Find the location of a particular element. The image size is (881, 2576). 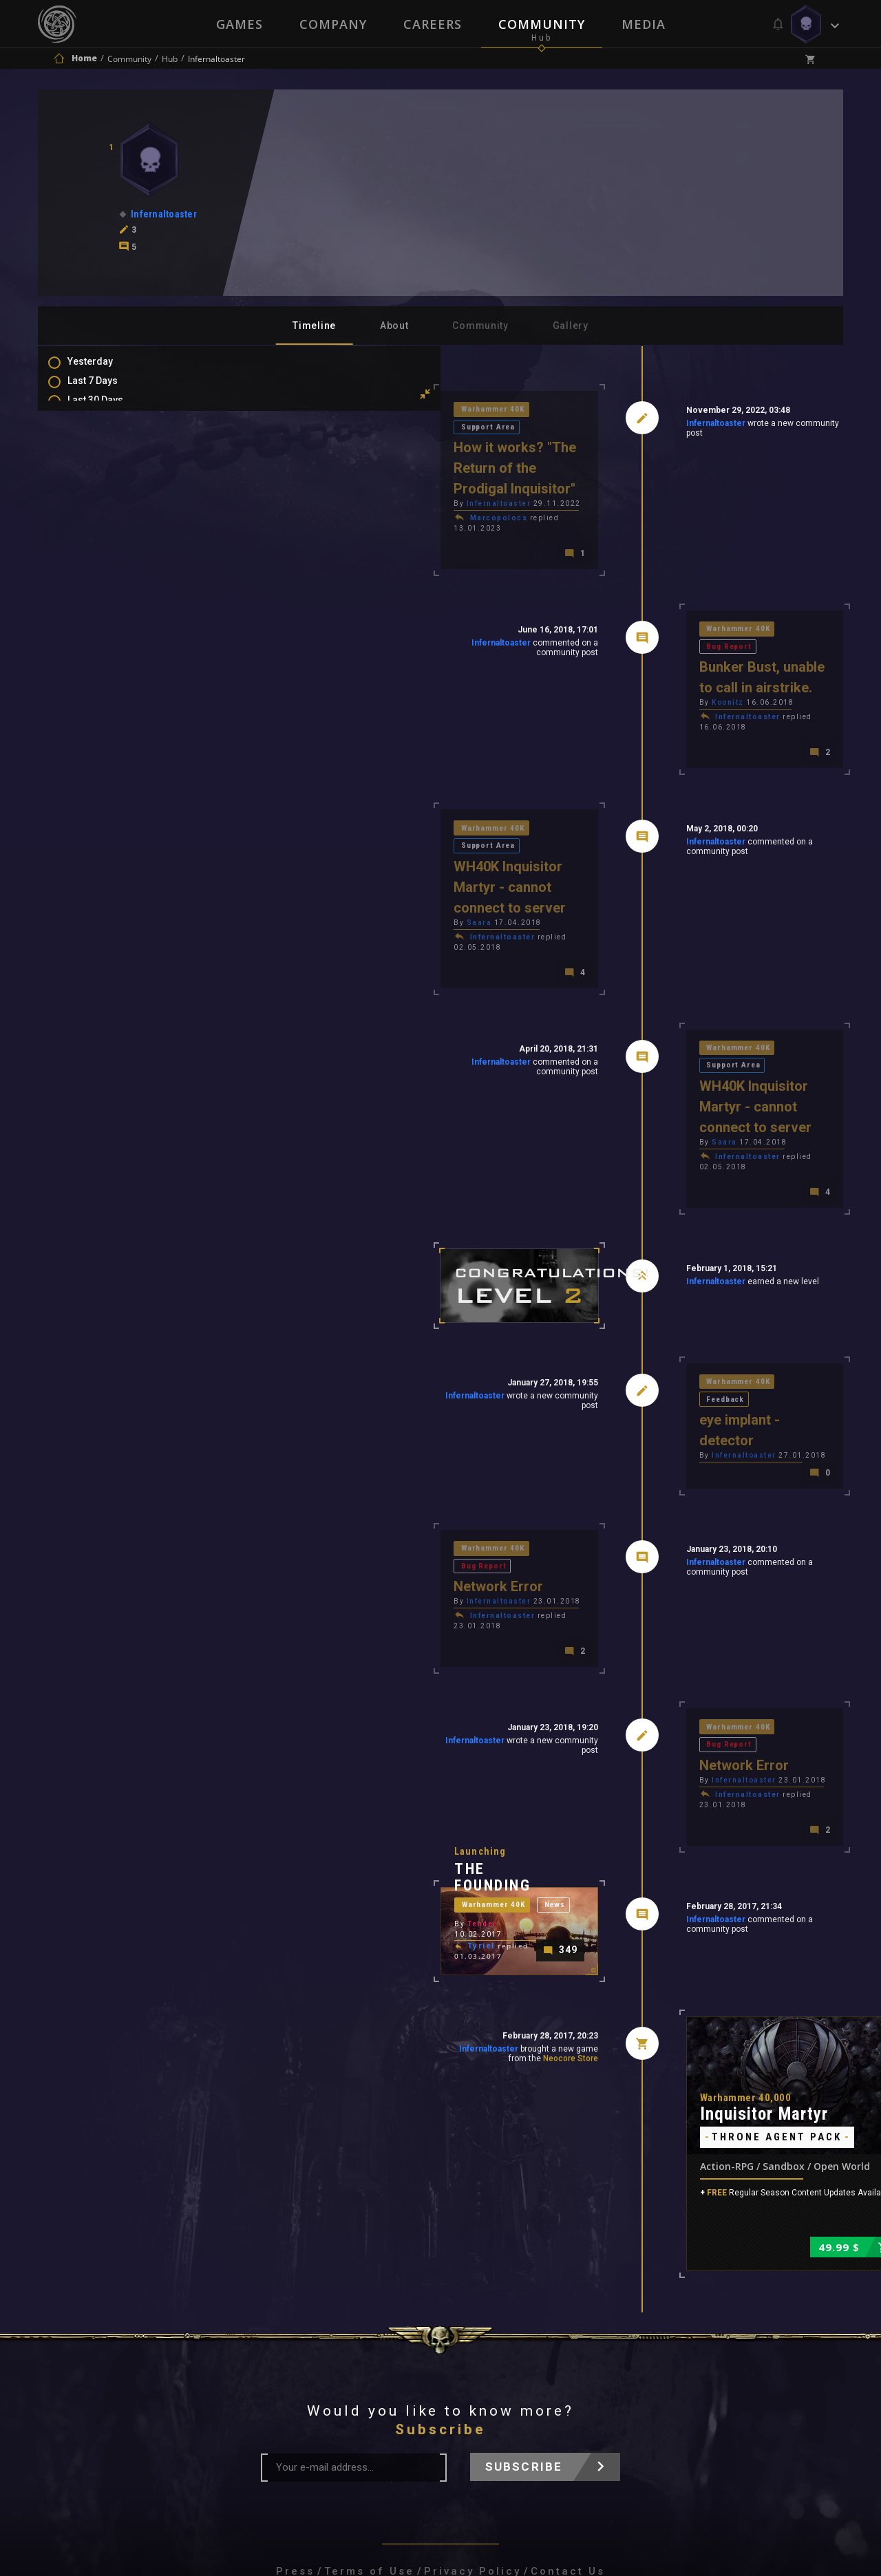

Support Area is located at coordinates (382, 411).